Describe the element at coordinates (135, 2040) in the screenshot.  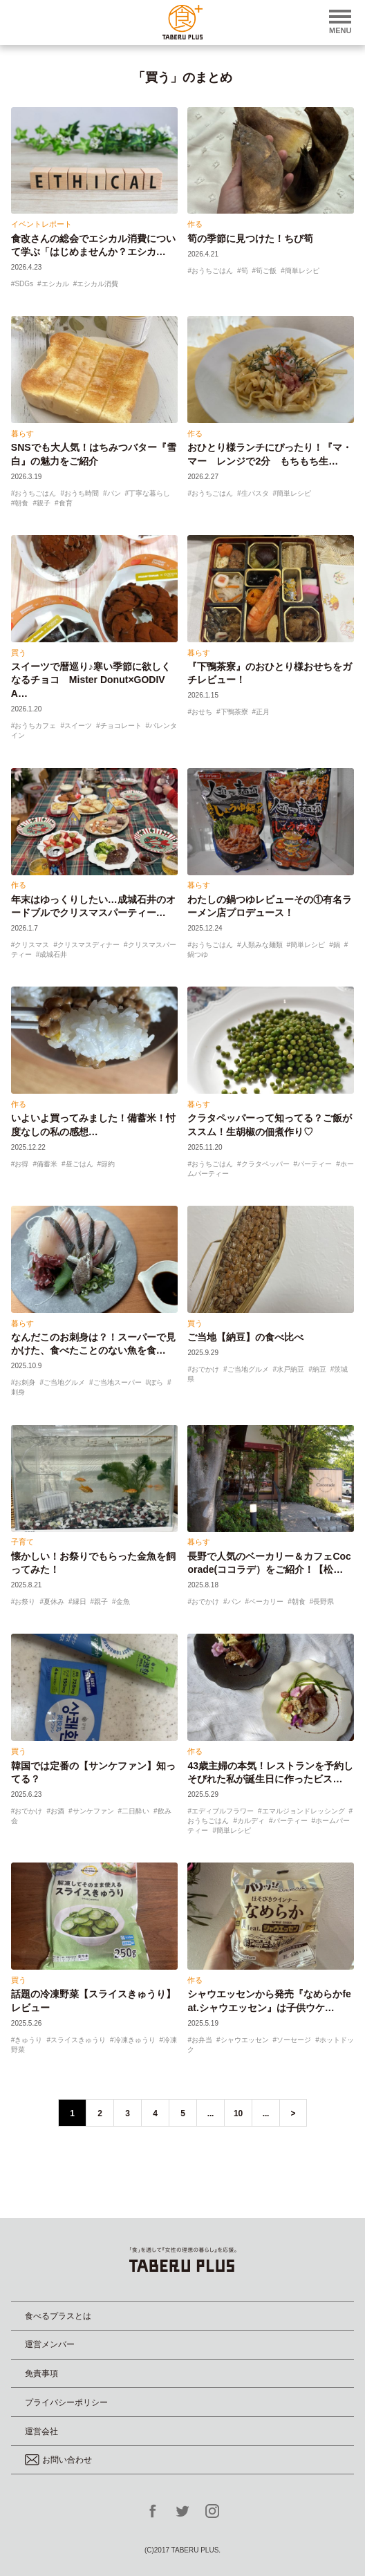
I see `冷凍きゅうり` at that location.